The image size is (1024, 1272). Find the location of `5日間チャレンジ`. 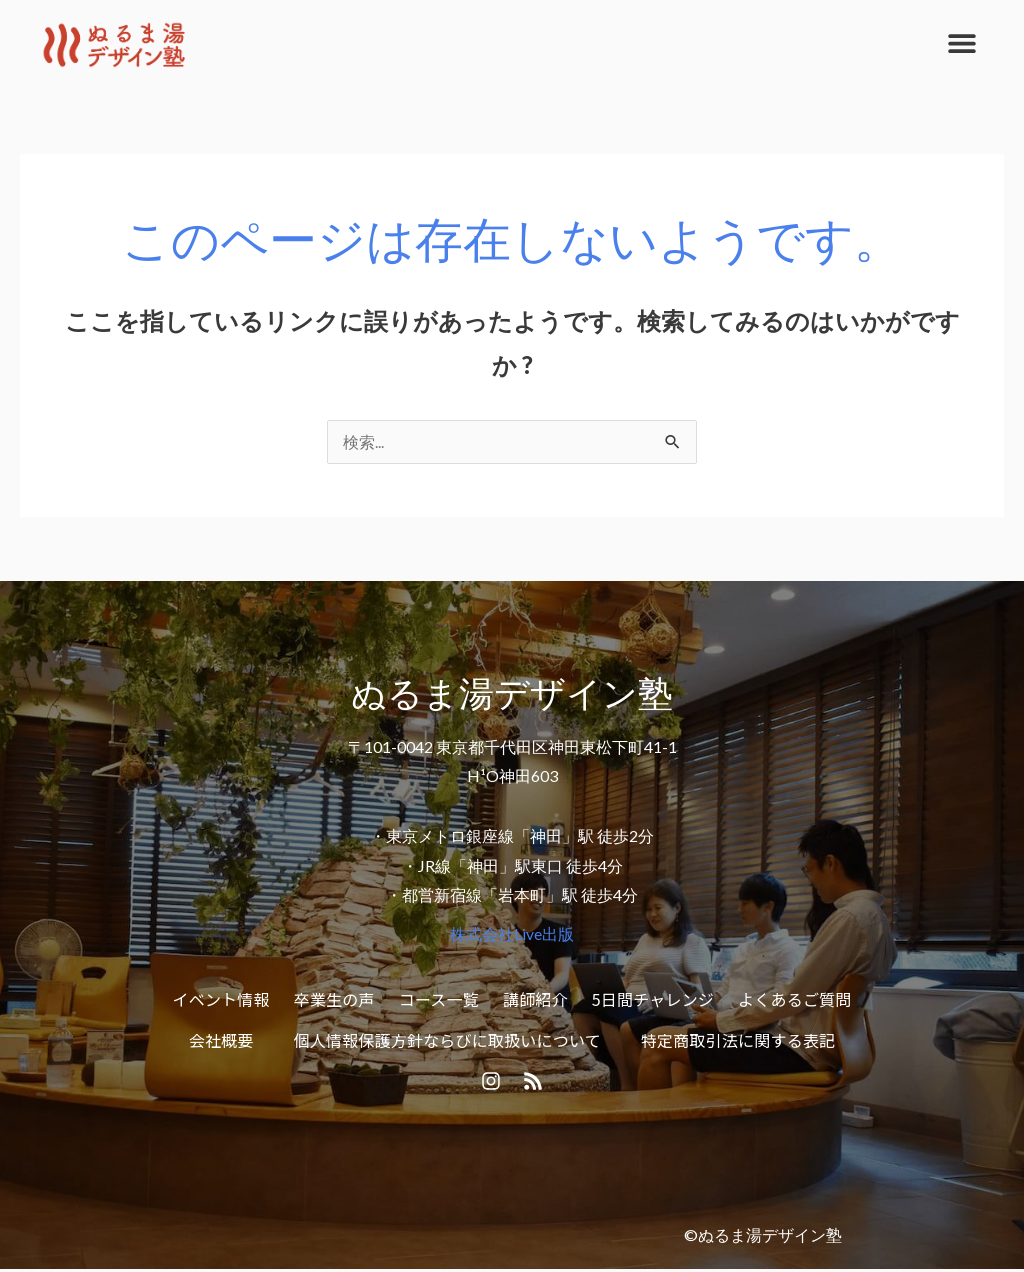

5日間チャレンジ is located at coordinates (653, 999).